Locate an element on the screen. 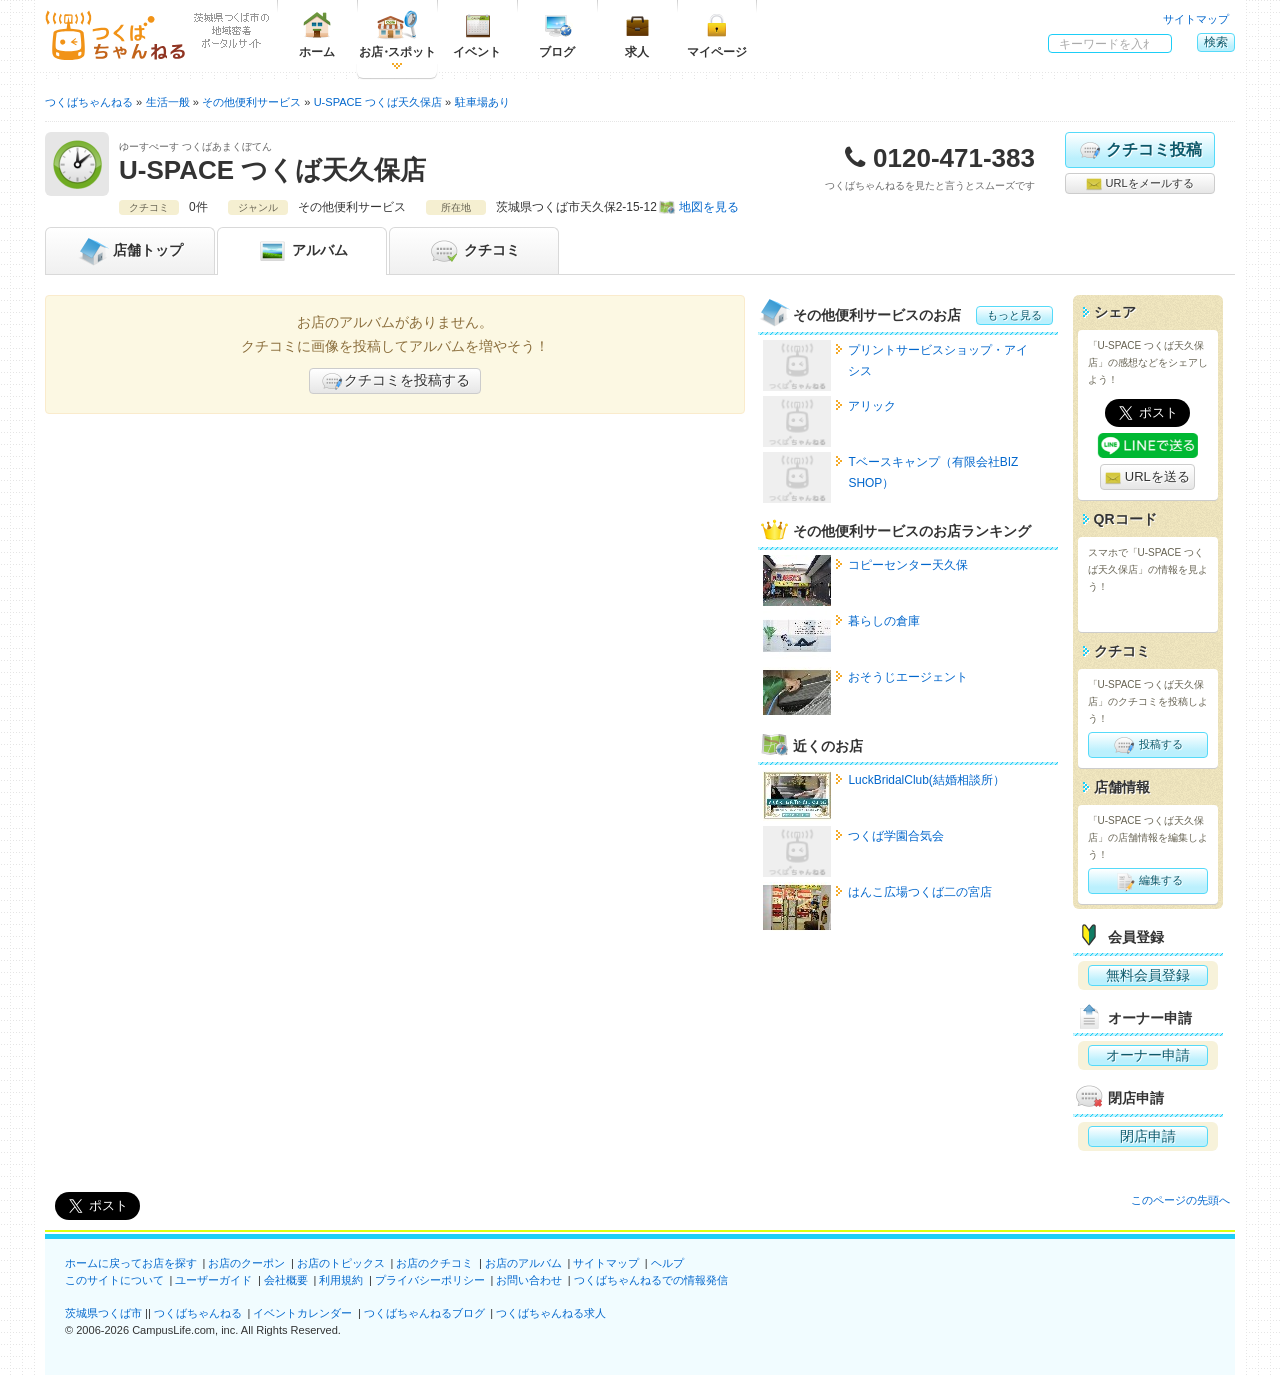 The height and width of the screenshot is (1375, 1280). 会社概要 is located at coordinates (286, 1280).